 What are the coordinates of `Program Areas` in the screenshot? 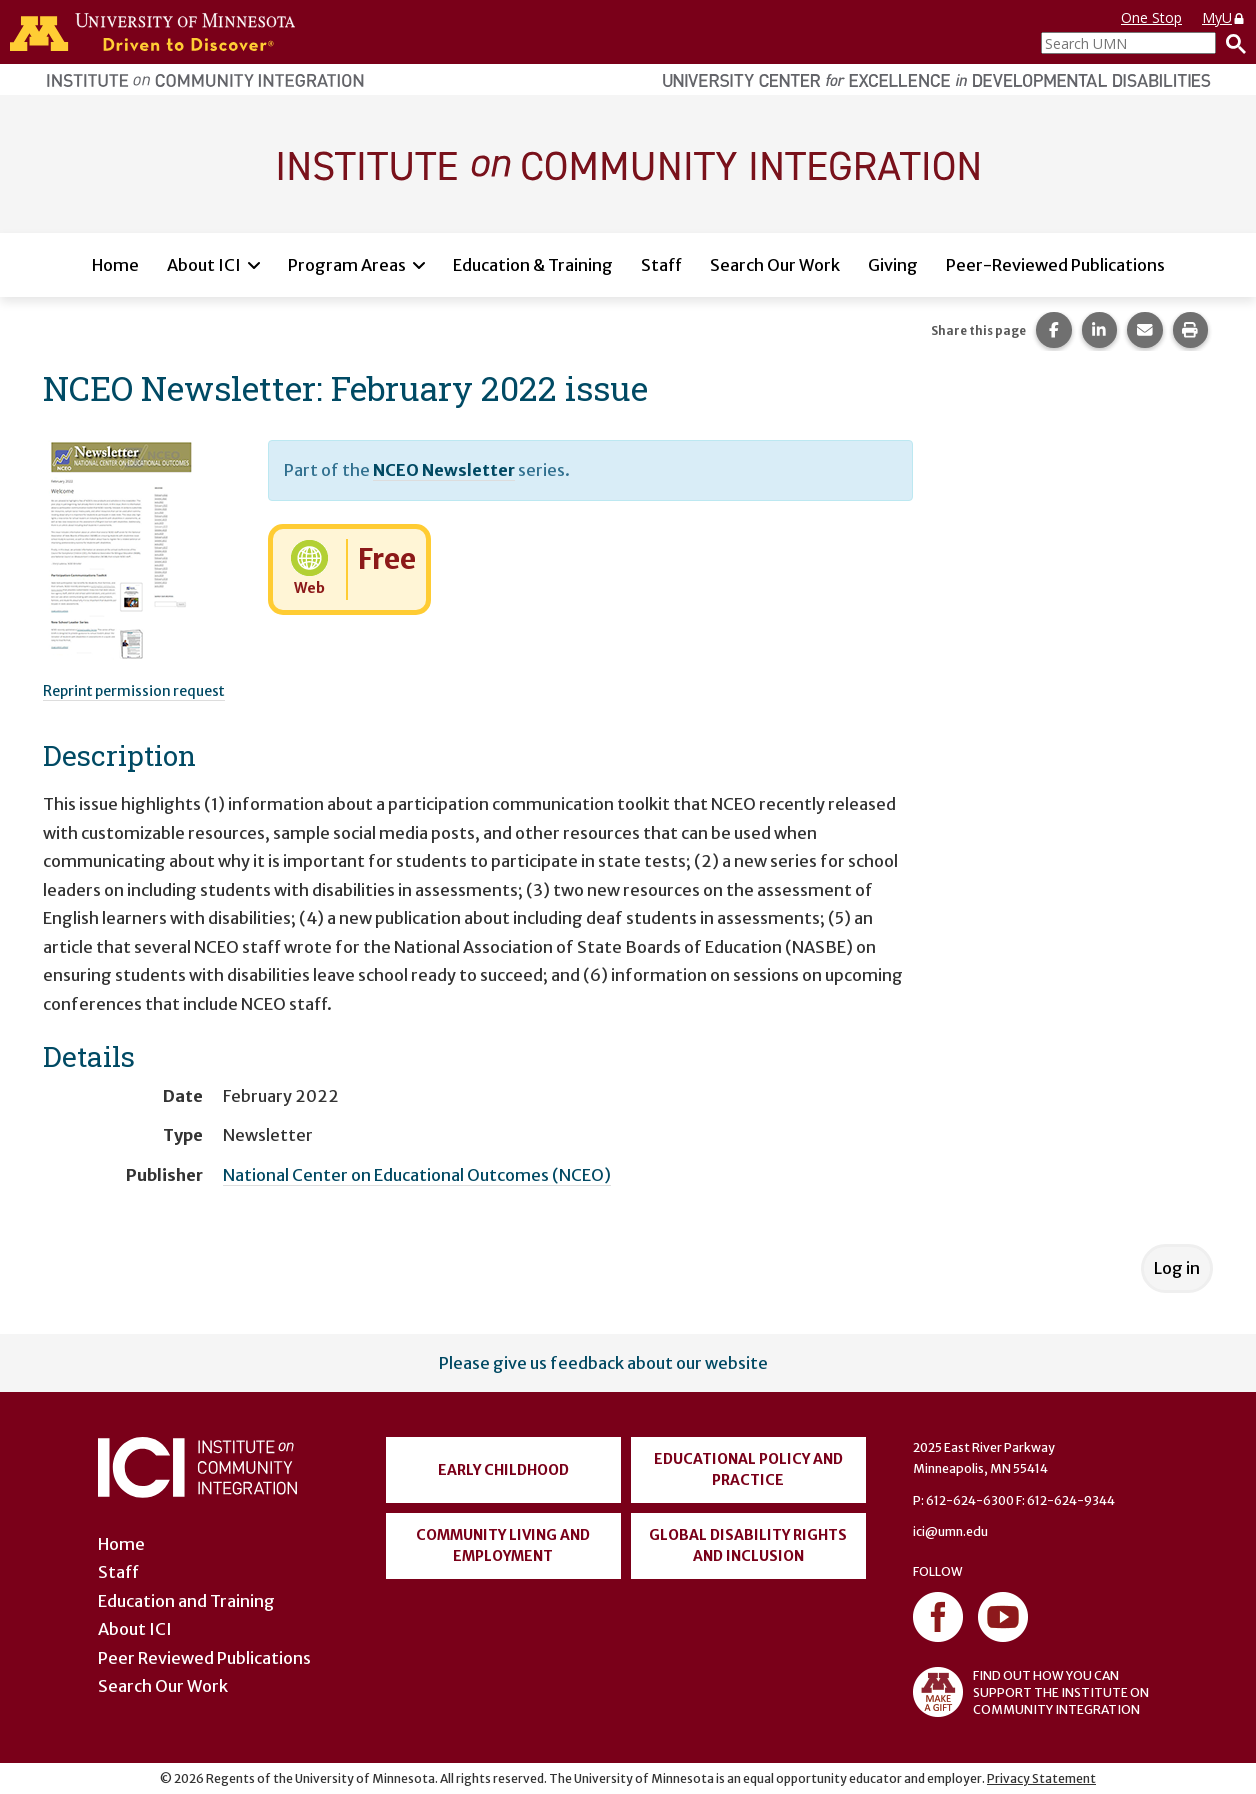 It's located at (347, 265).